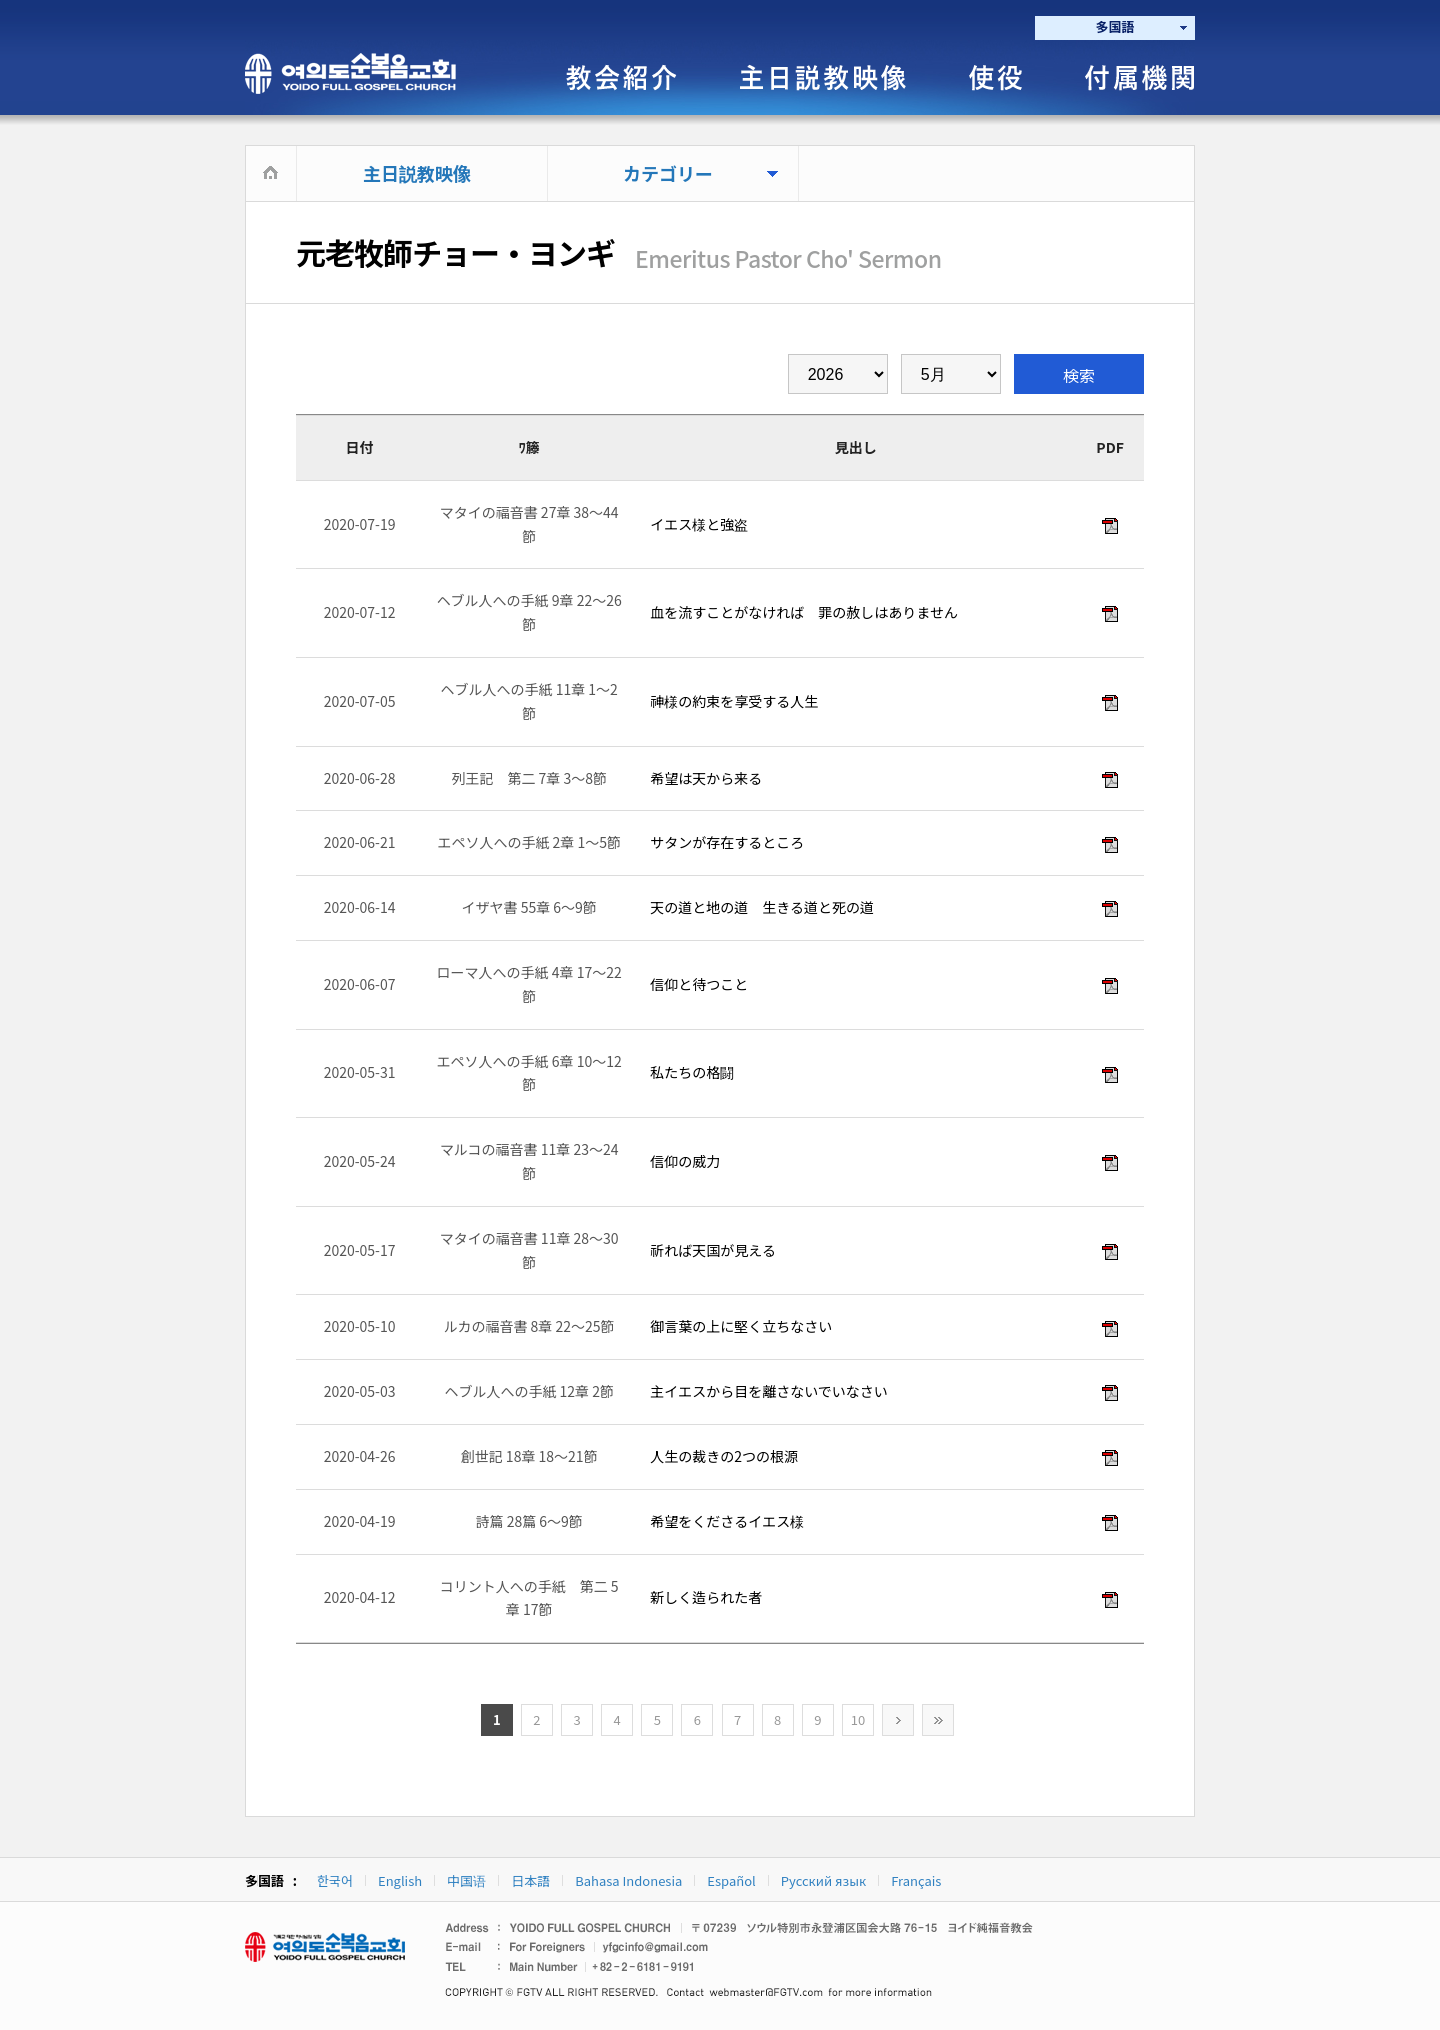 This screenshot has width=1440, height=2030. I want to click on 中国语, so click(466, 1880).